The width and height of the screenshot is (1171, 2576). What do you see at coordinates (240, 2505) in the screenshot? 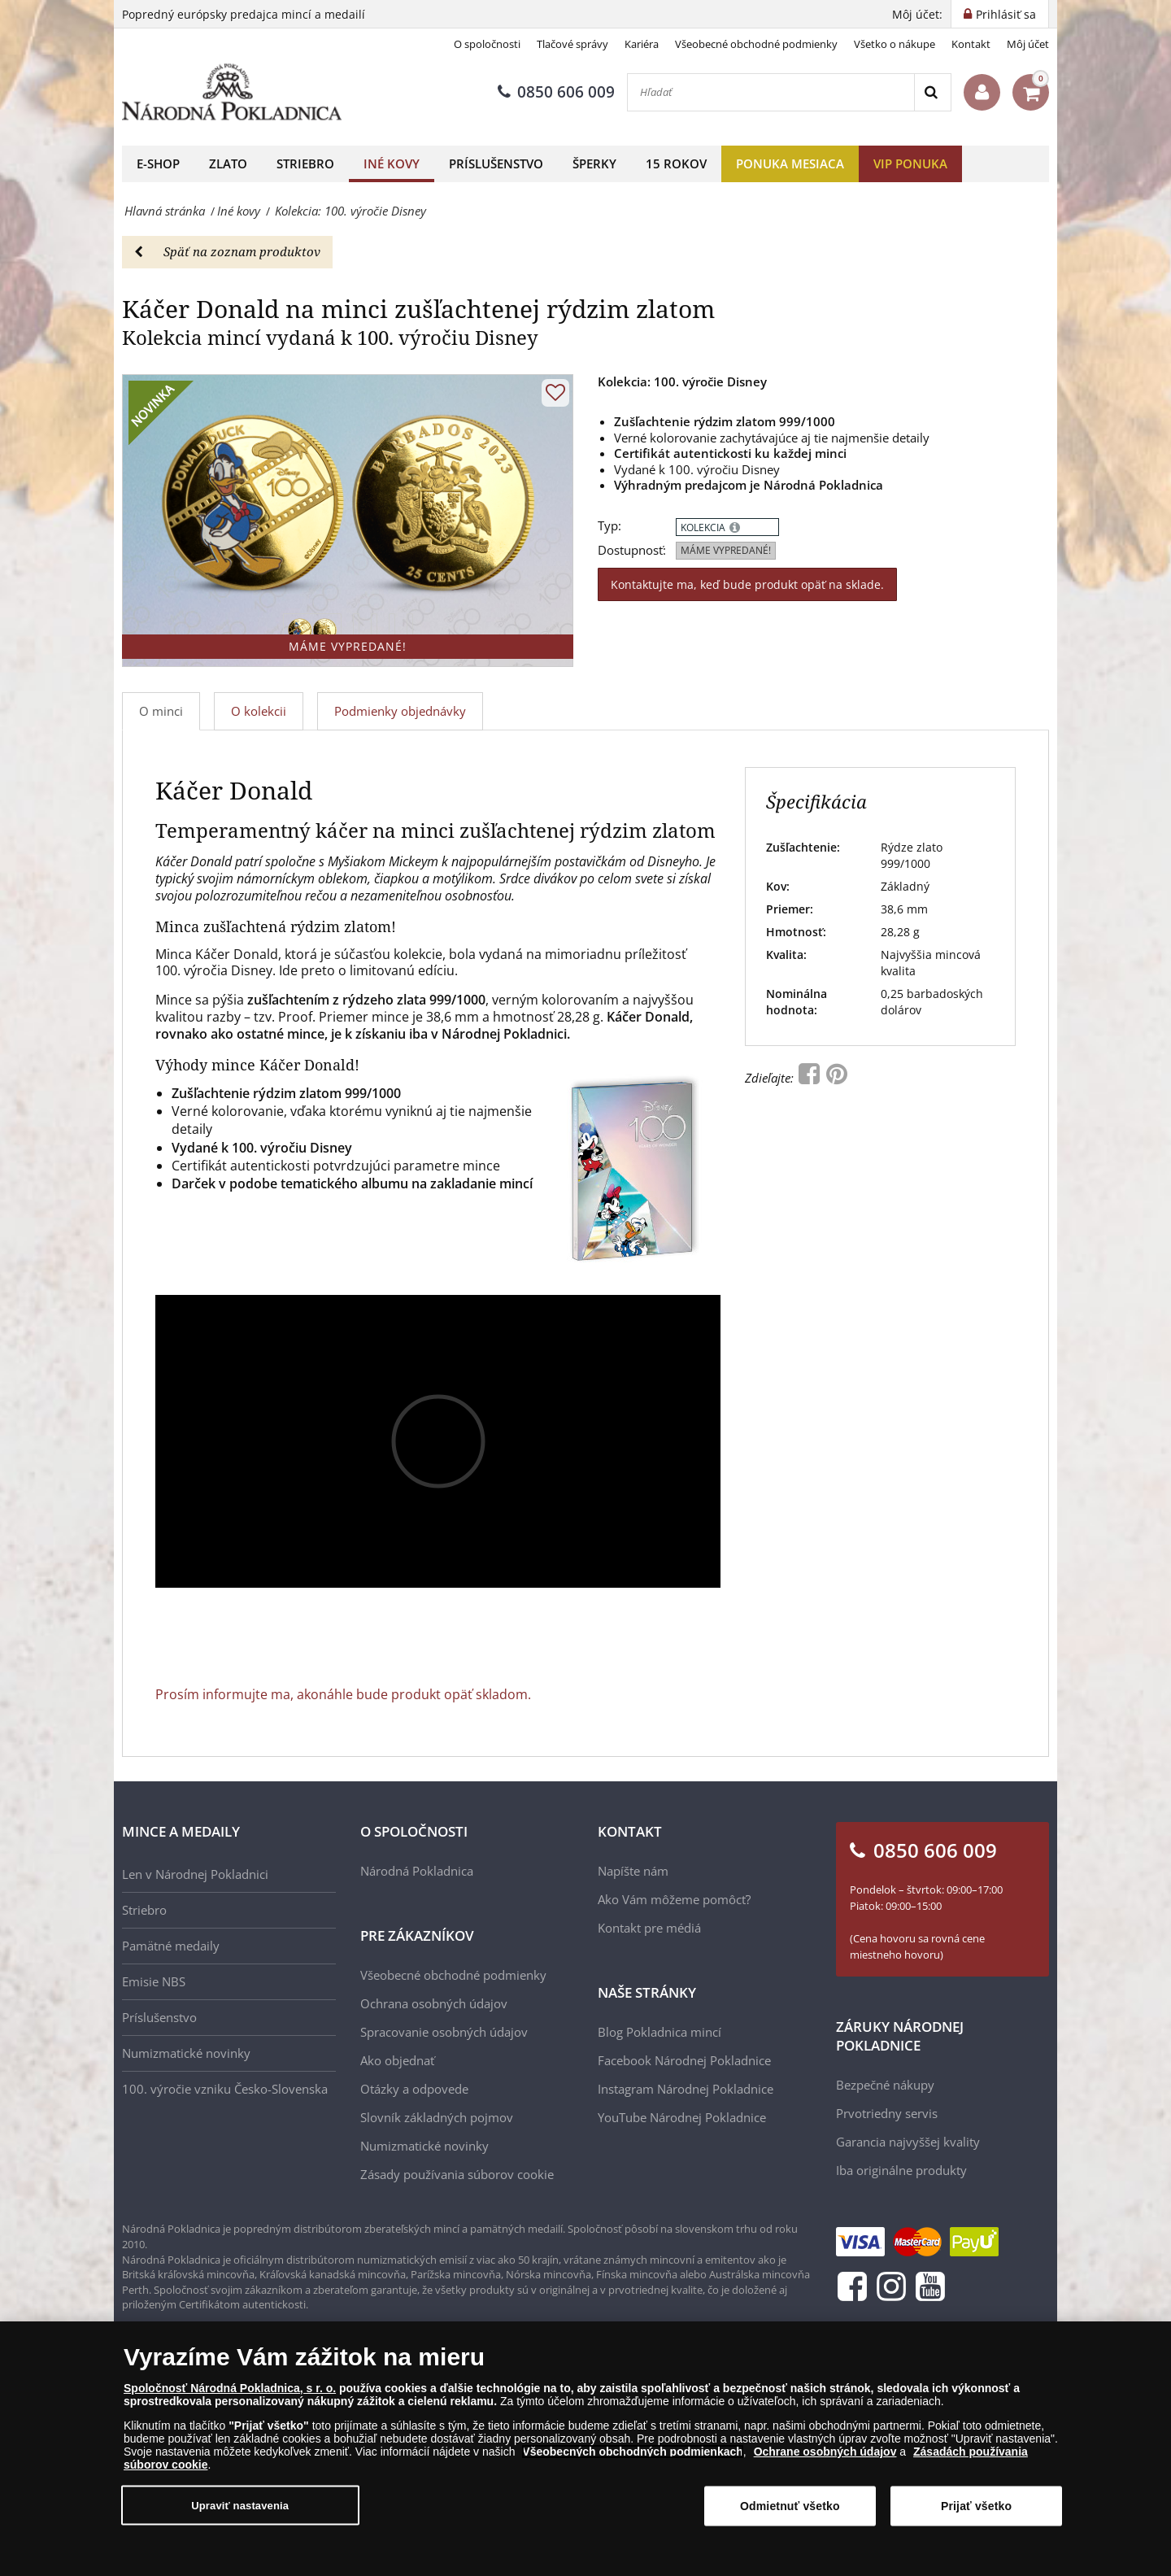
I see `Upraviť nastavenia` at bounding box center [240, 2505].